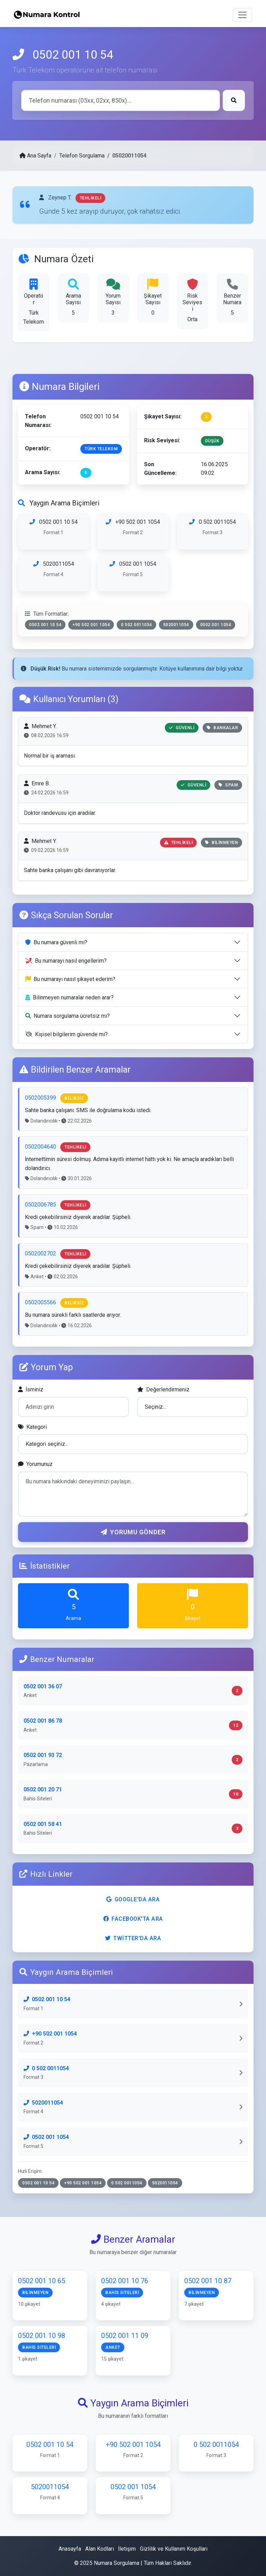 This screenshot has height=2576, width=266. What do you see at coordinates (133, 1899) in the screenshot?
I see `Google'da Ara` at bounding box center [133, 1899].